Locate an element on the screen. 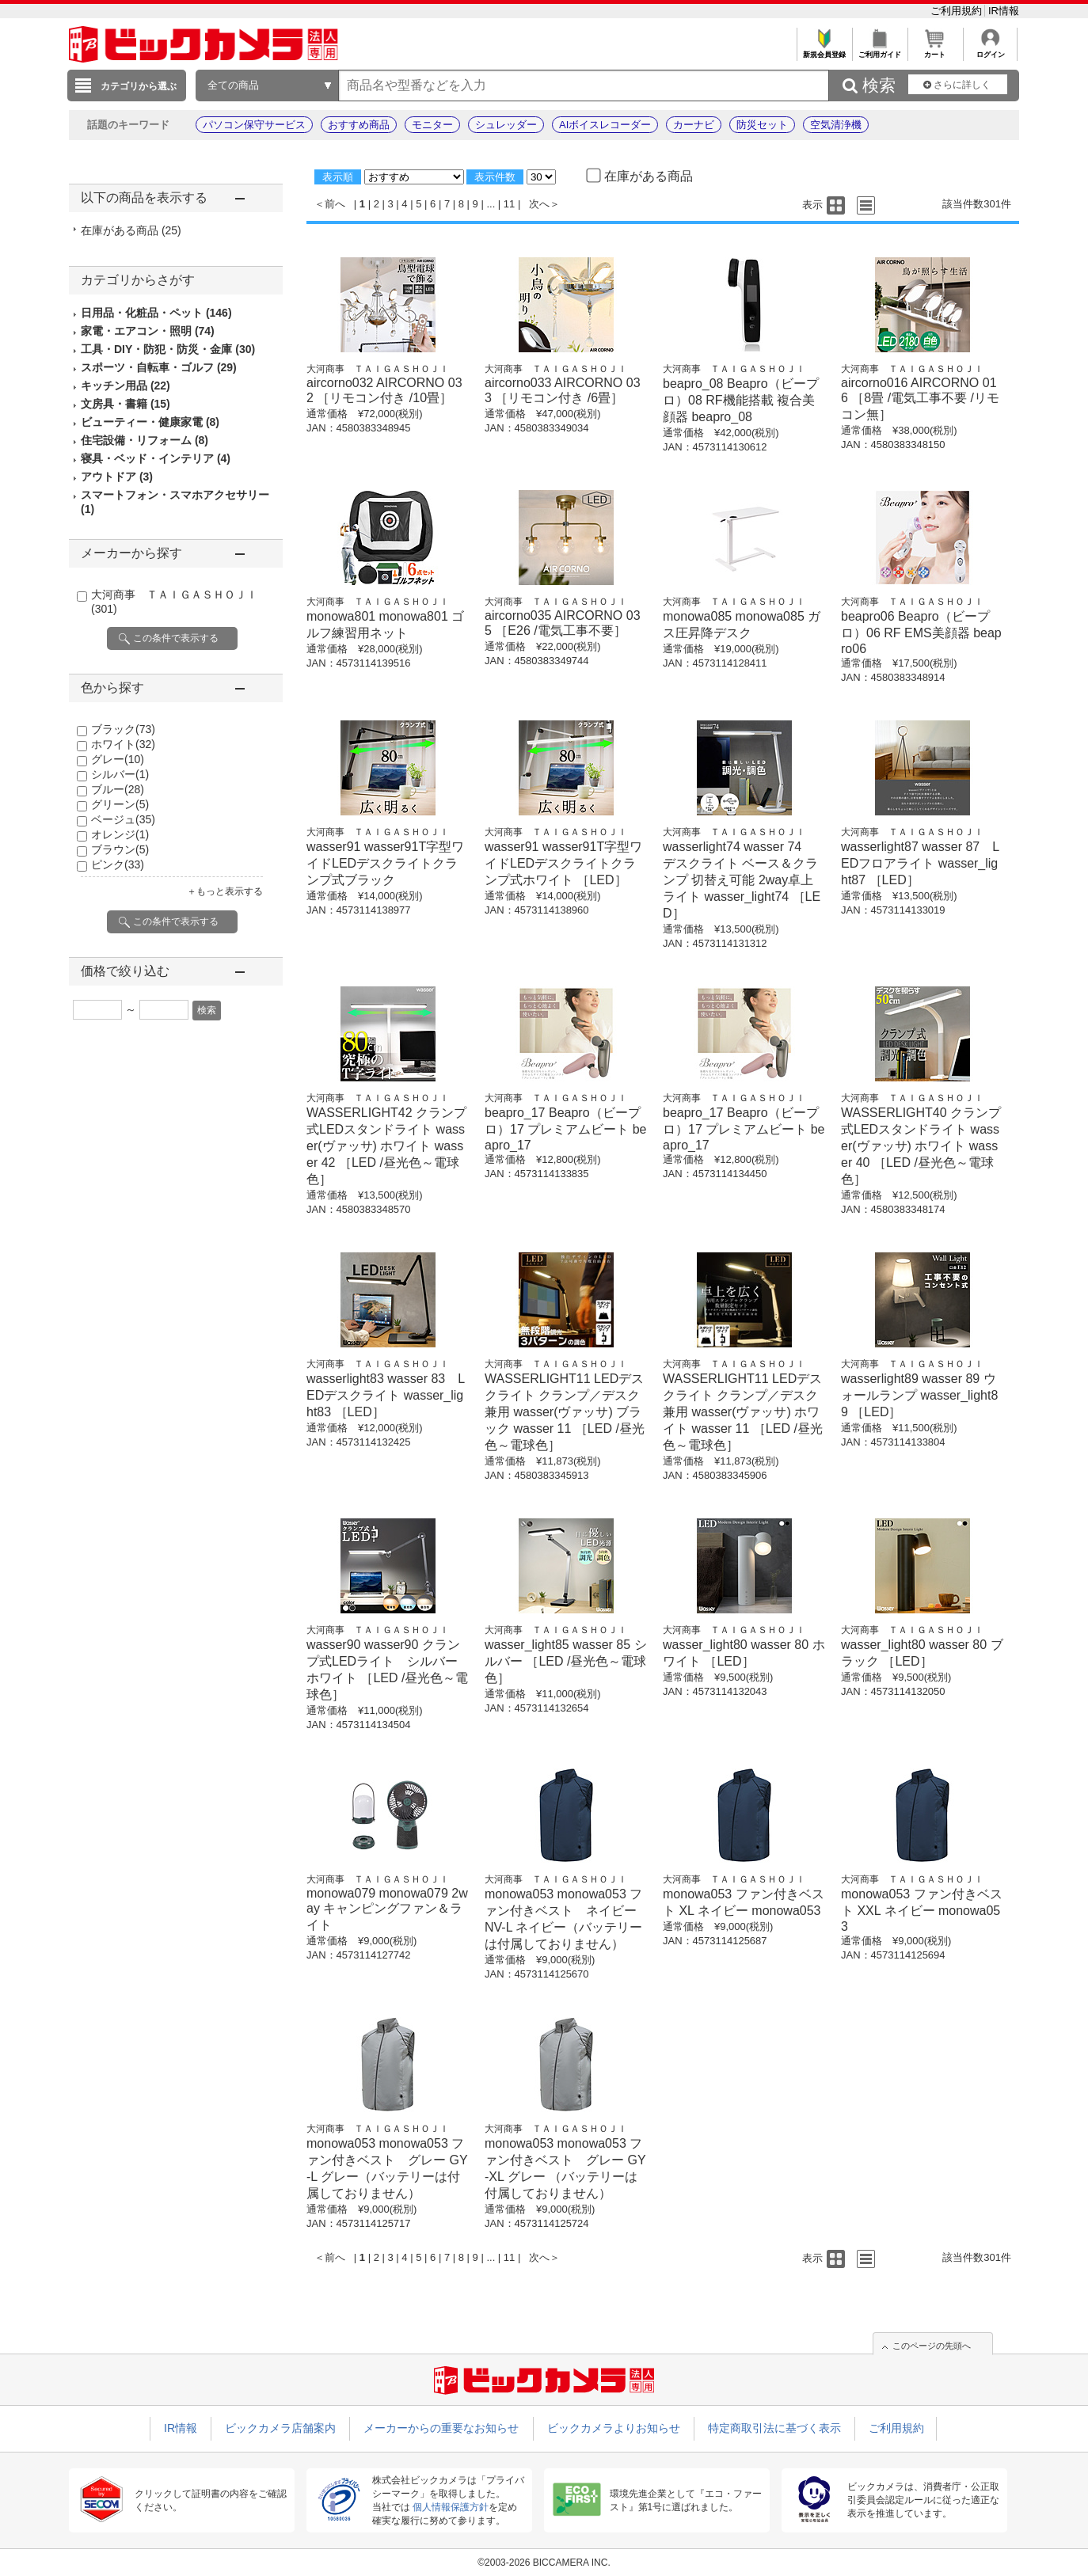  ベージュ is located at coordinates (123, 819).